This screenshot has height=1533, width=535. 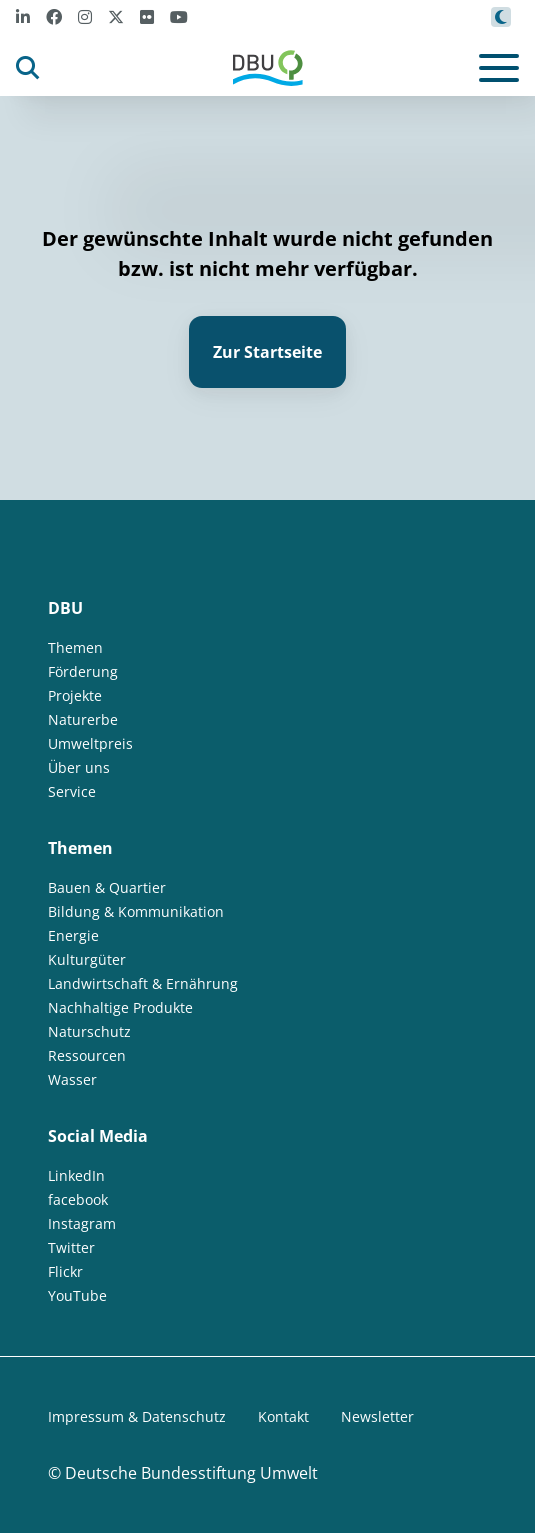 I want to click on Newsletter, so click(x=377, y=1416).